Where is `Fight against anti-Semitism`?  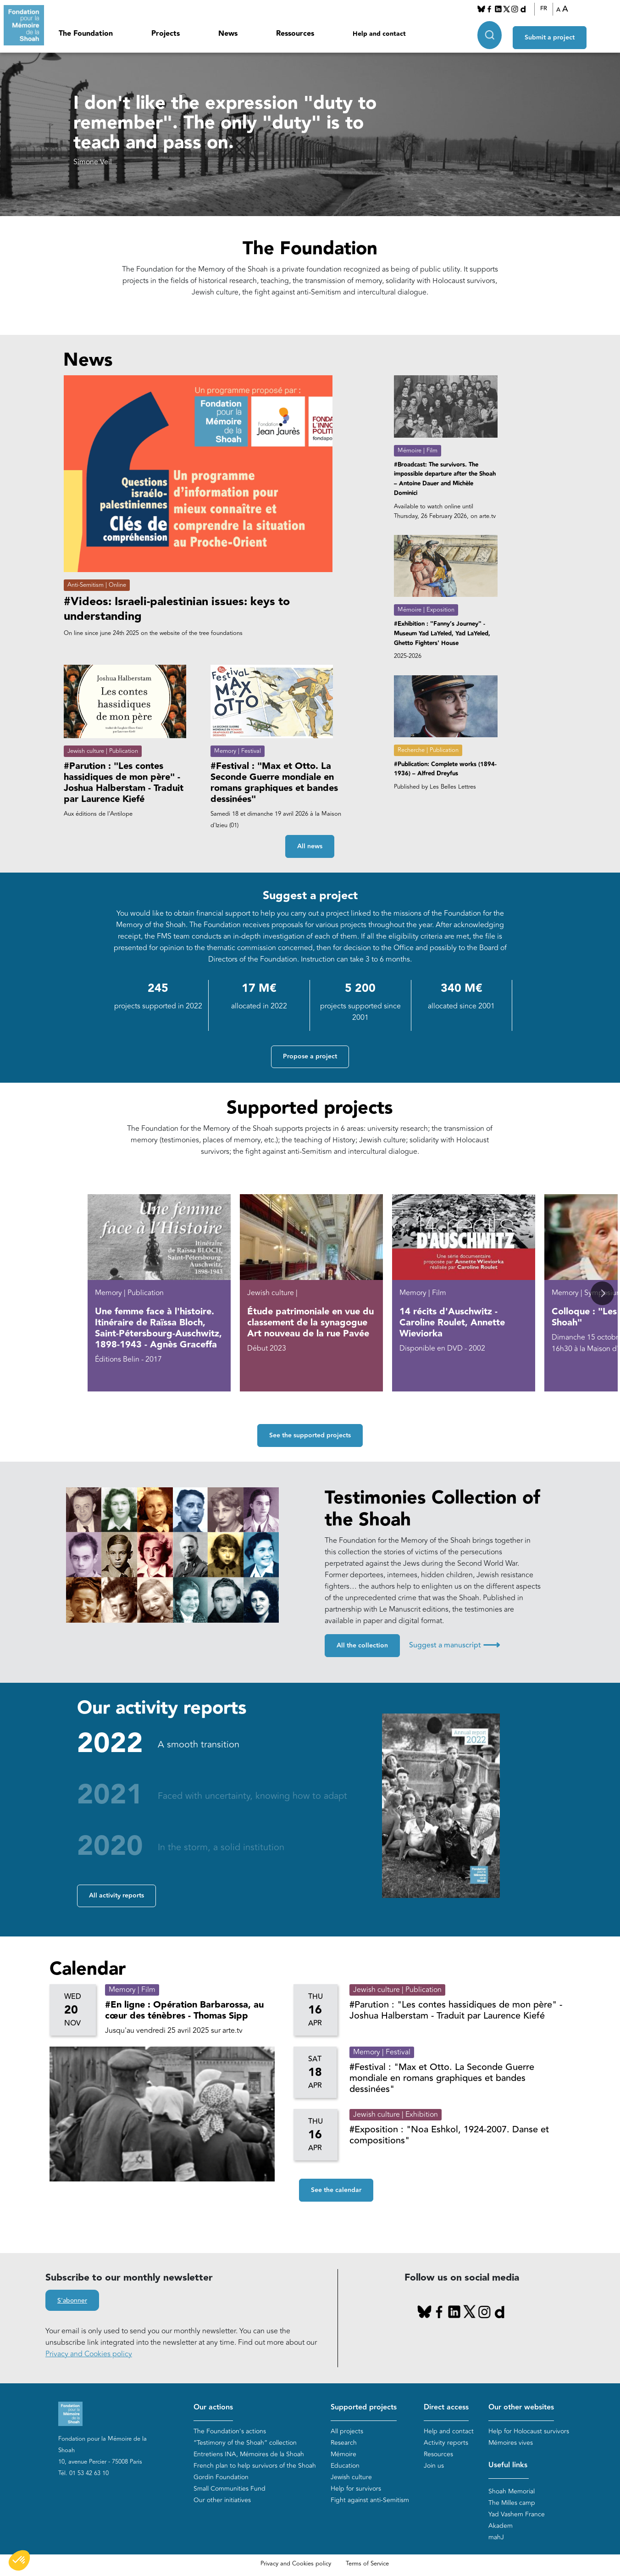 Fight against anti-Semitism is located at coordinates (370, 2500).